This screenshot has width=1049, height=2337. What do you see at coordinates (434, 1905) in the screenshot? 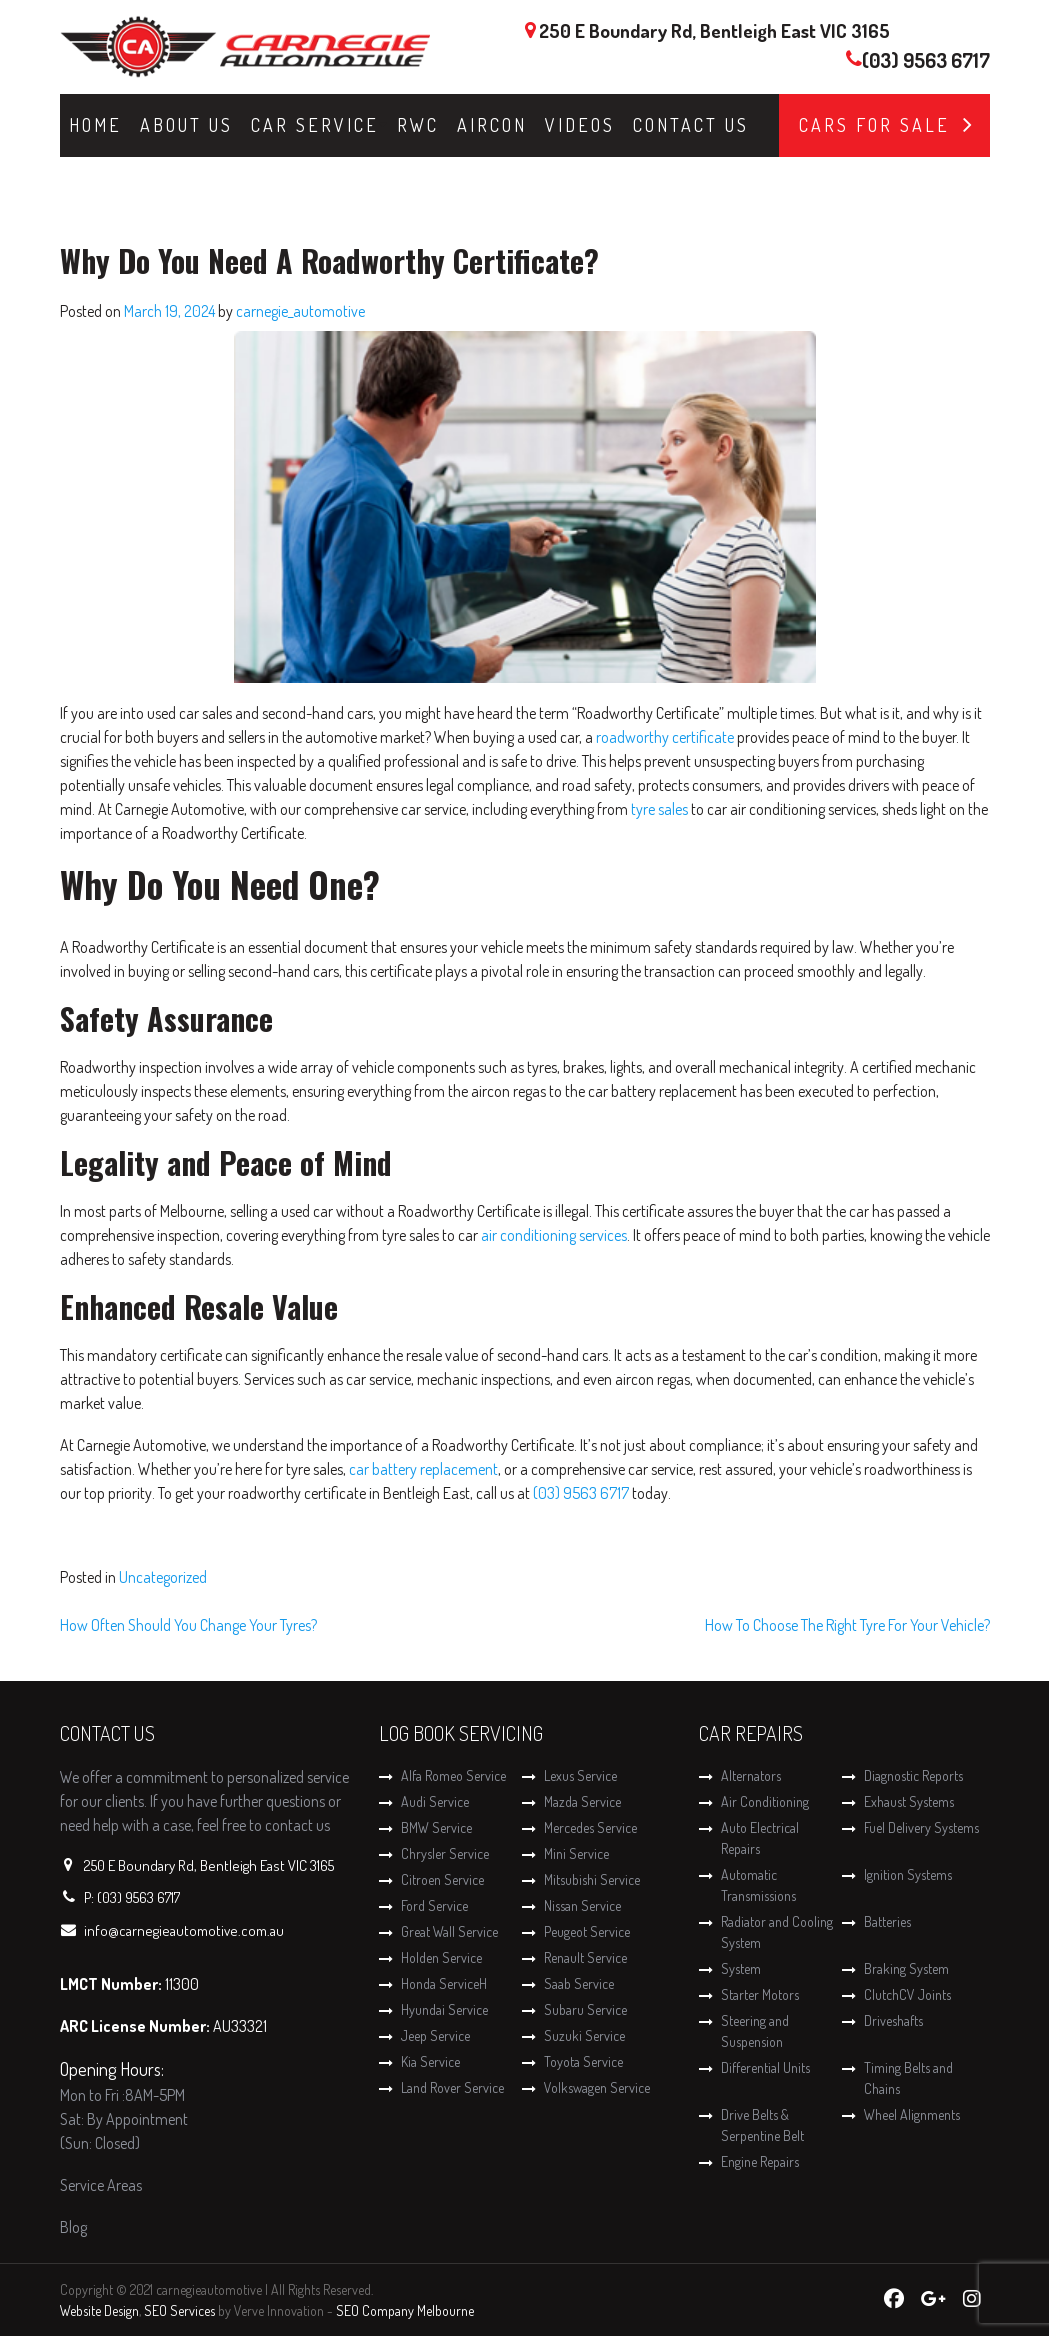
I see `Ford Service` at bounding box center [434, 1905].